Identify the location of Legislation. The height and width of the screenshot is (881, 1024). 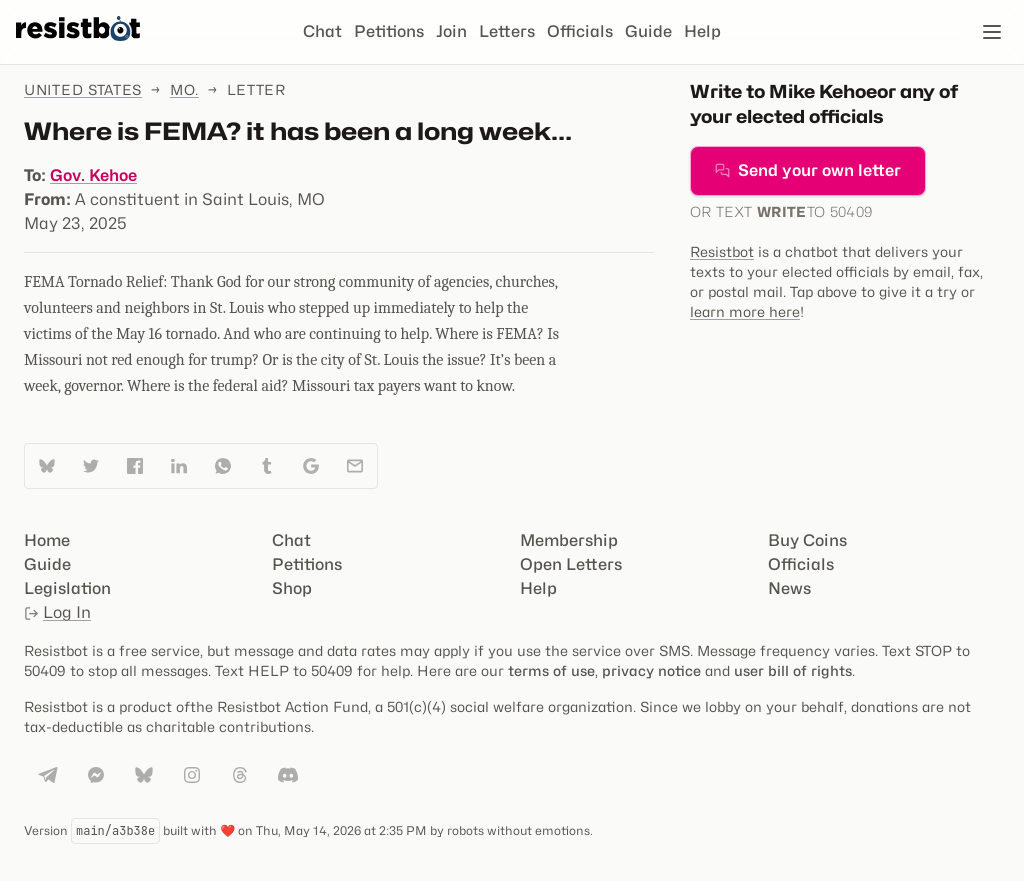
(67, 588).